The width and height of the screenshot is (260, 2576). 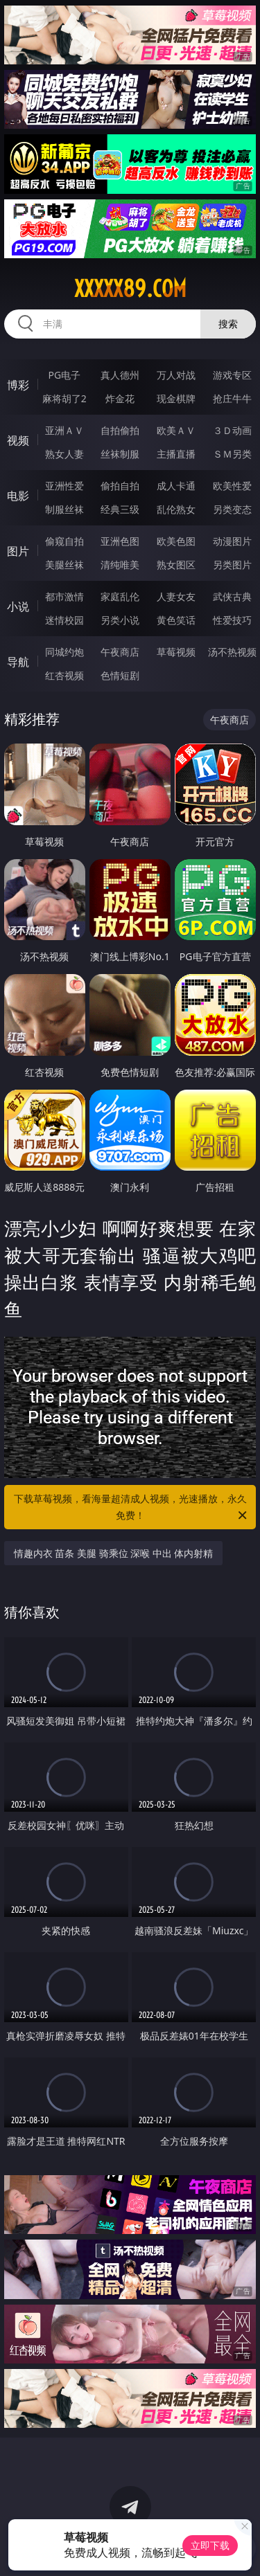 I want to click on 色情短剧, so click(x=120, y=675).